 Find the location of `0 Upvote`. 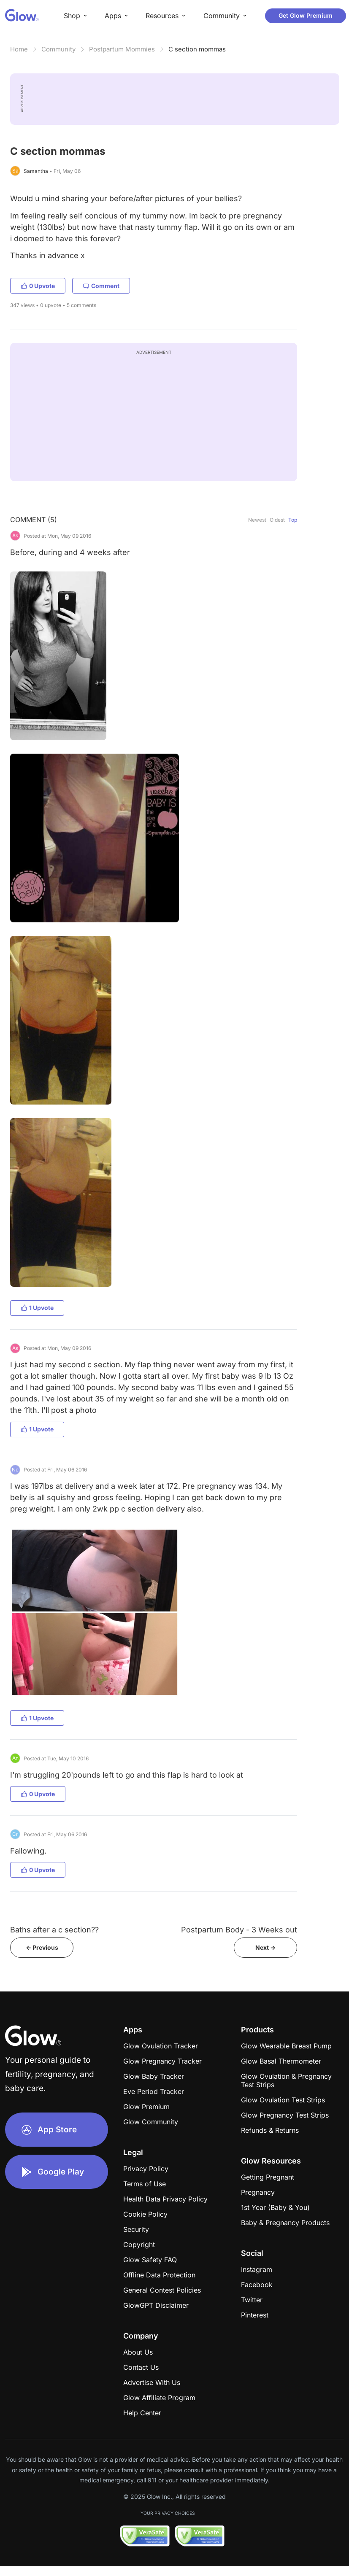

0 Upvote is located at coordinates (38, 285).